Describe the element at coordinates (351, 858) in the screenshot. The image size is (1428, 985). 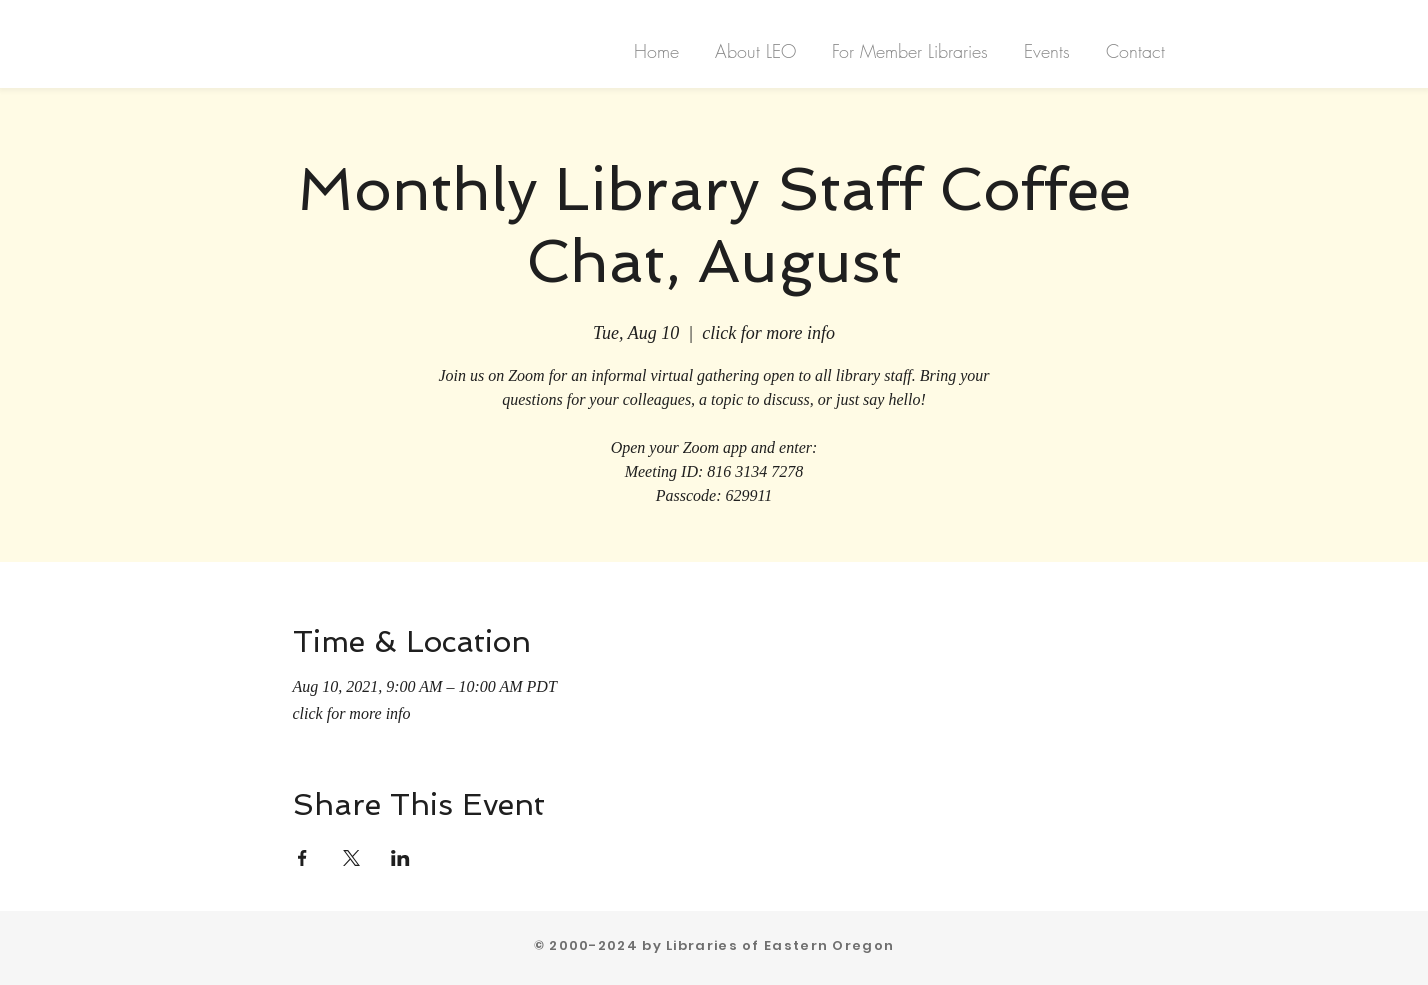
I see `[Share event on X]` at that location.